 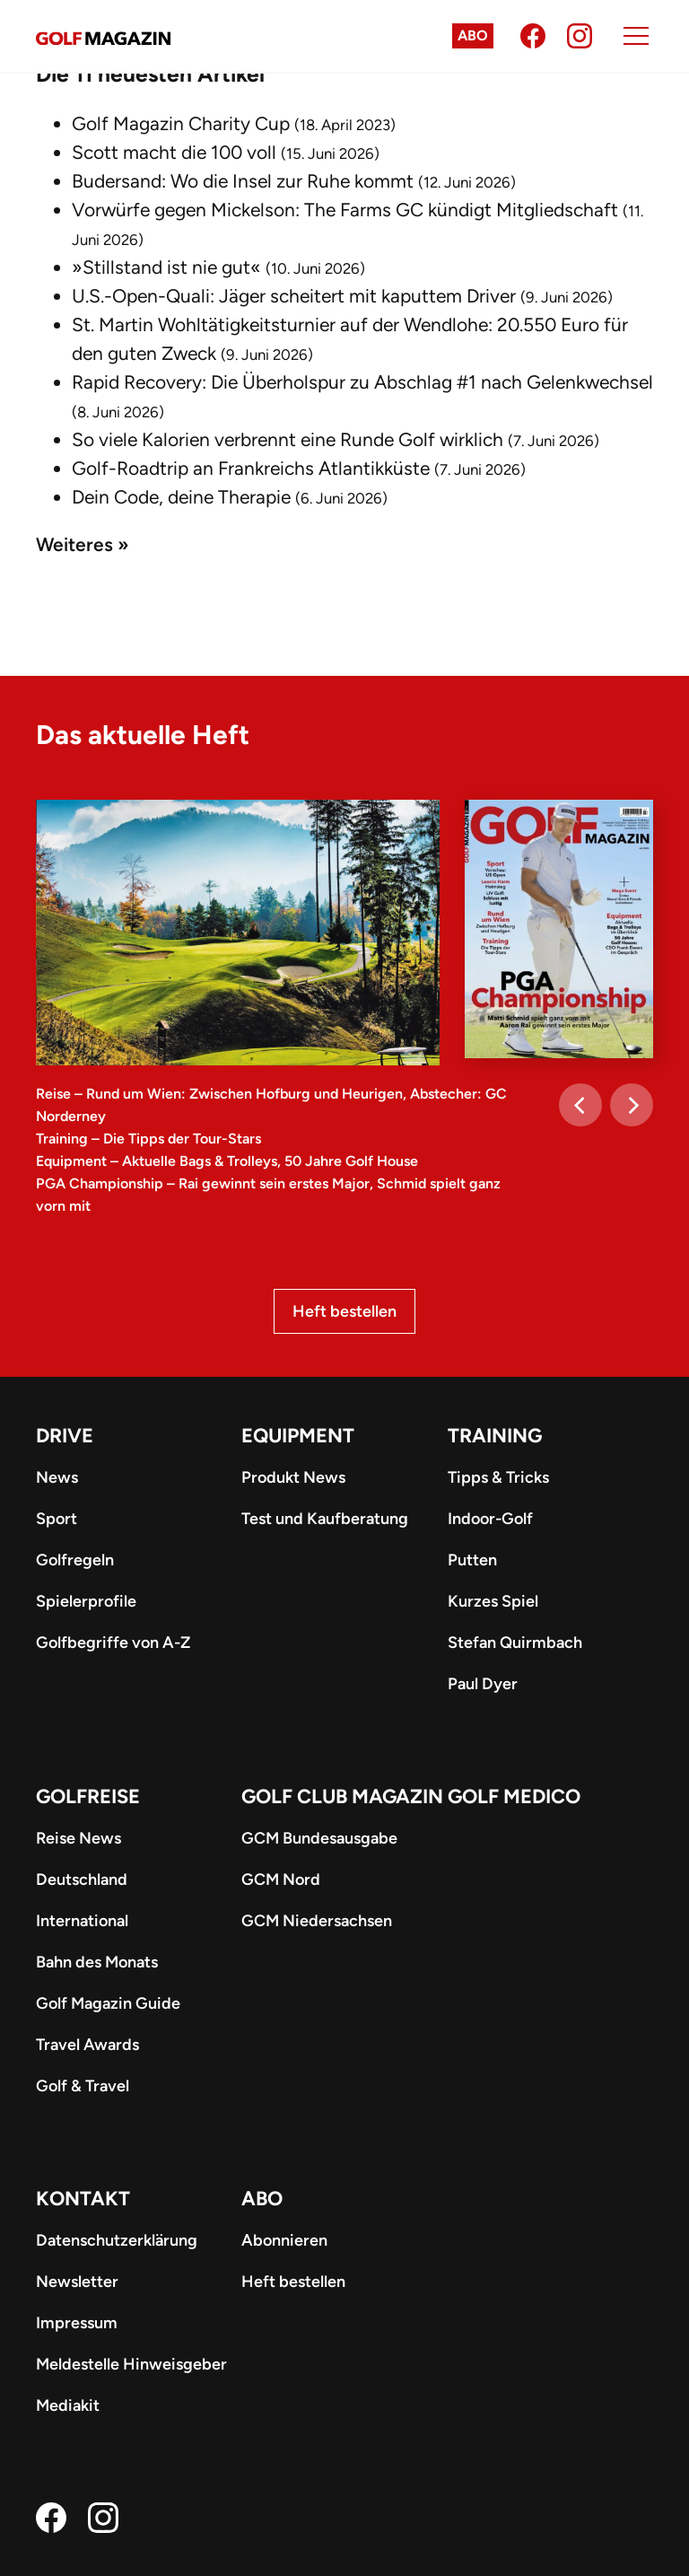 I want to click on [Menu], so click(x=636, y=35).